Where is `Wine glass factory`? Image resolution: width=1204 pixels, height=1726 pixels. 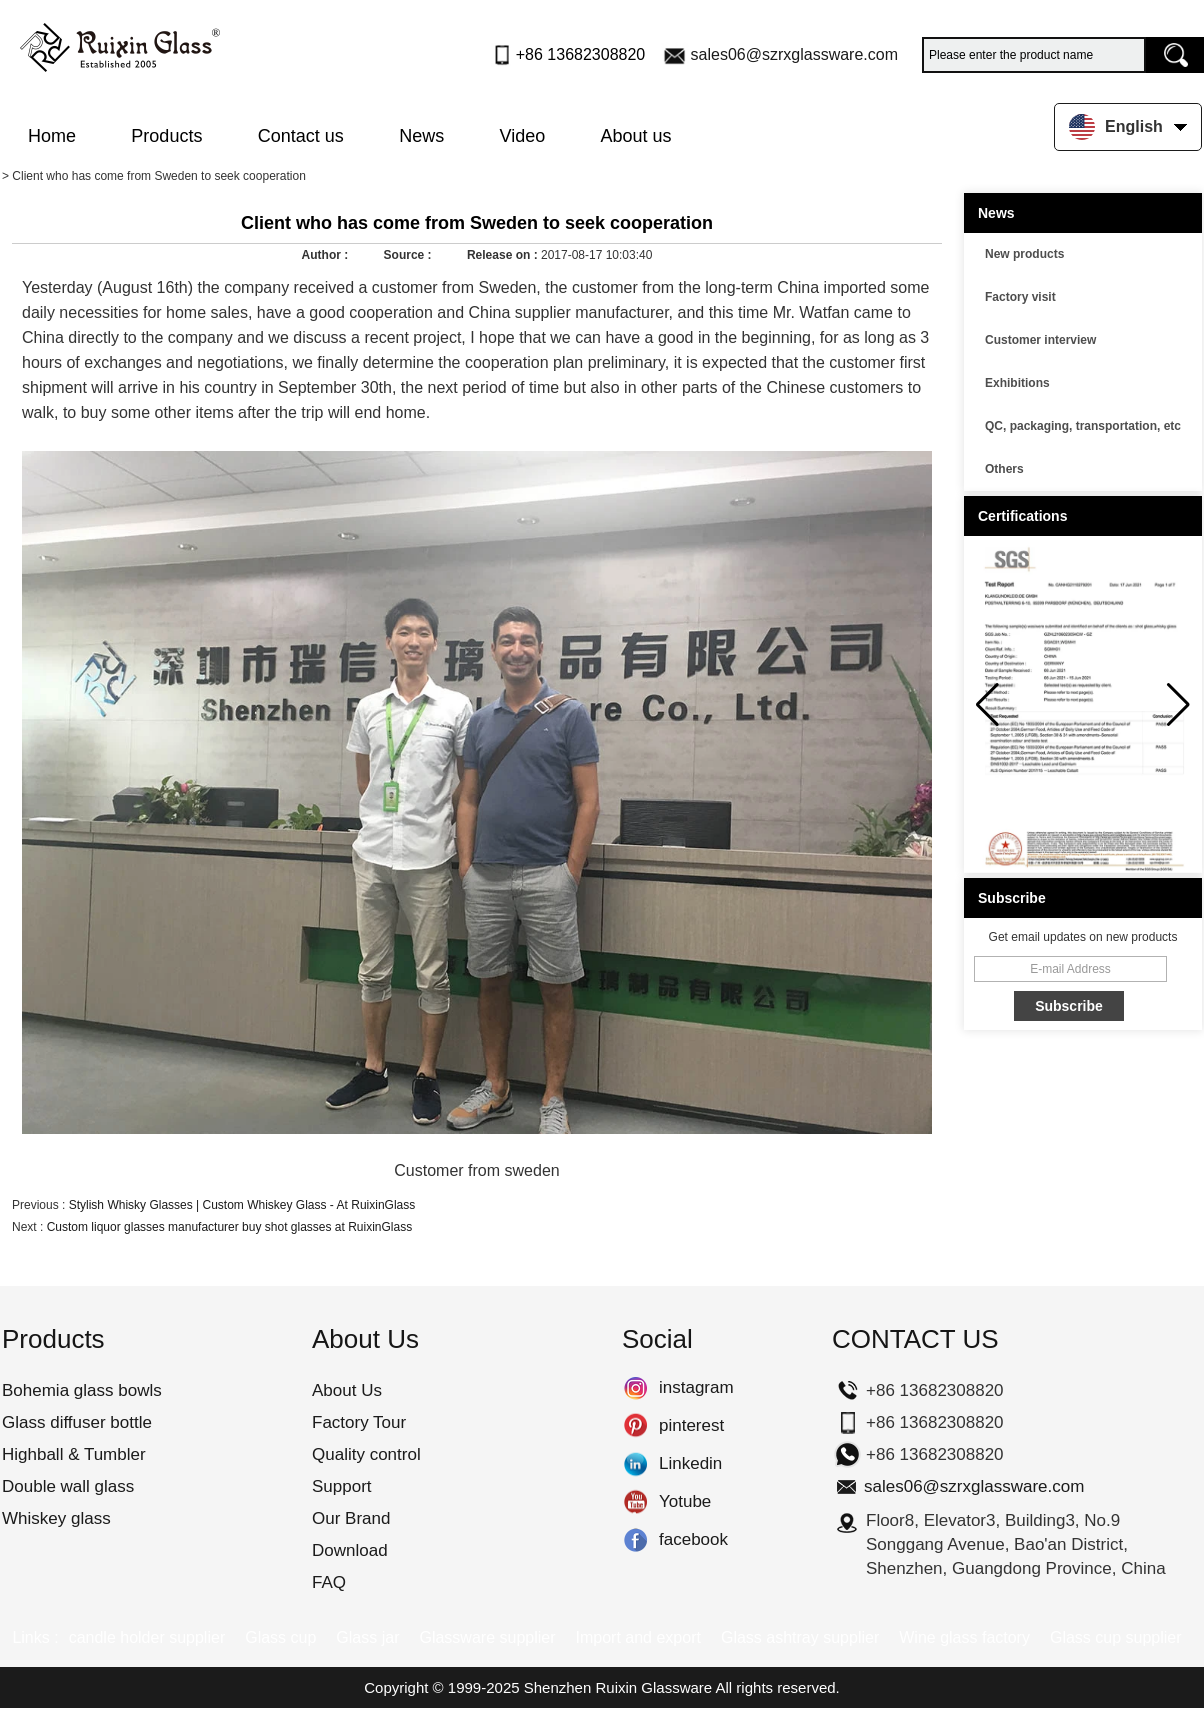 Wine glass factory is located at coordinates (964, 1637).